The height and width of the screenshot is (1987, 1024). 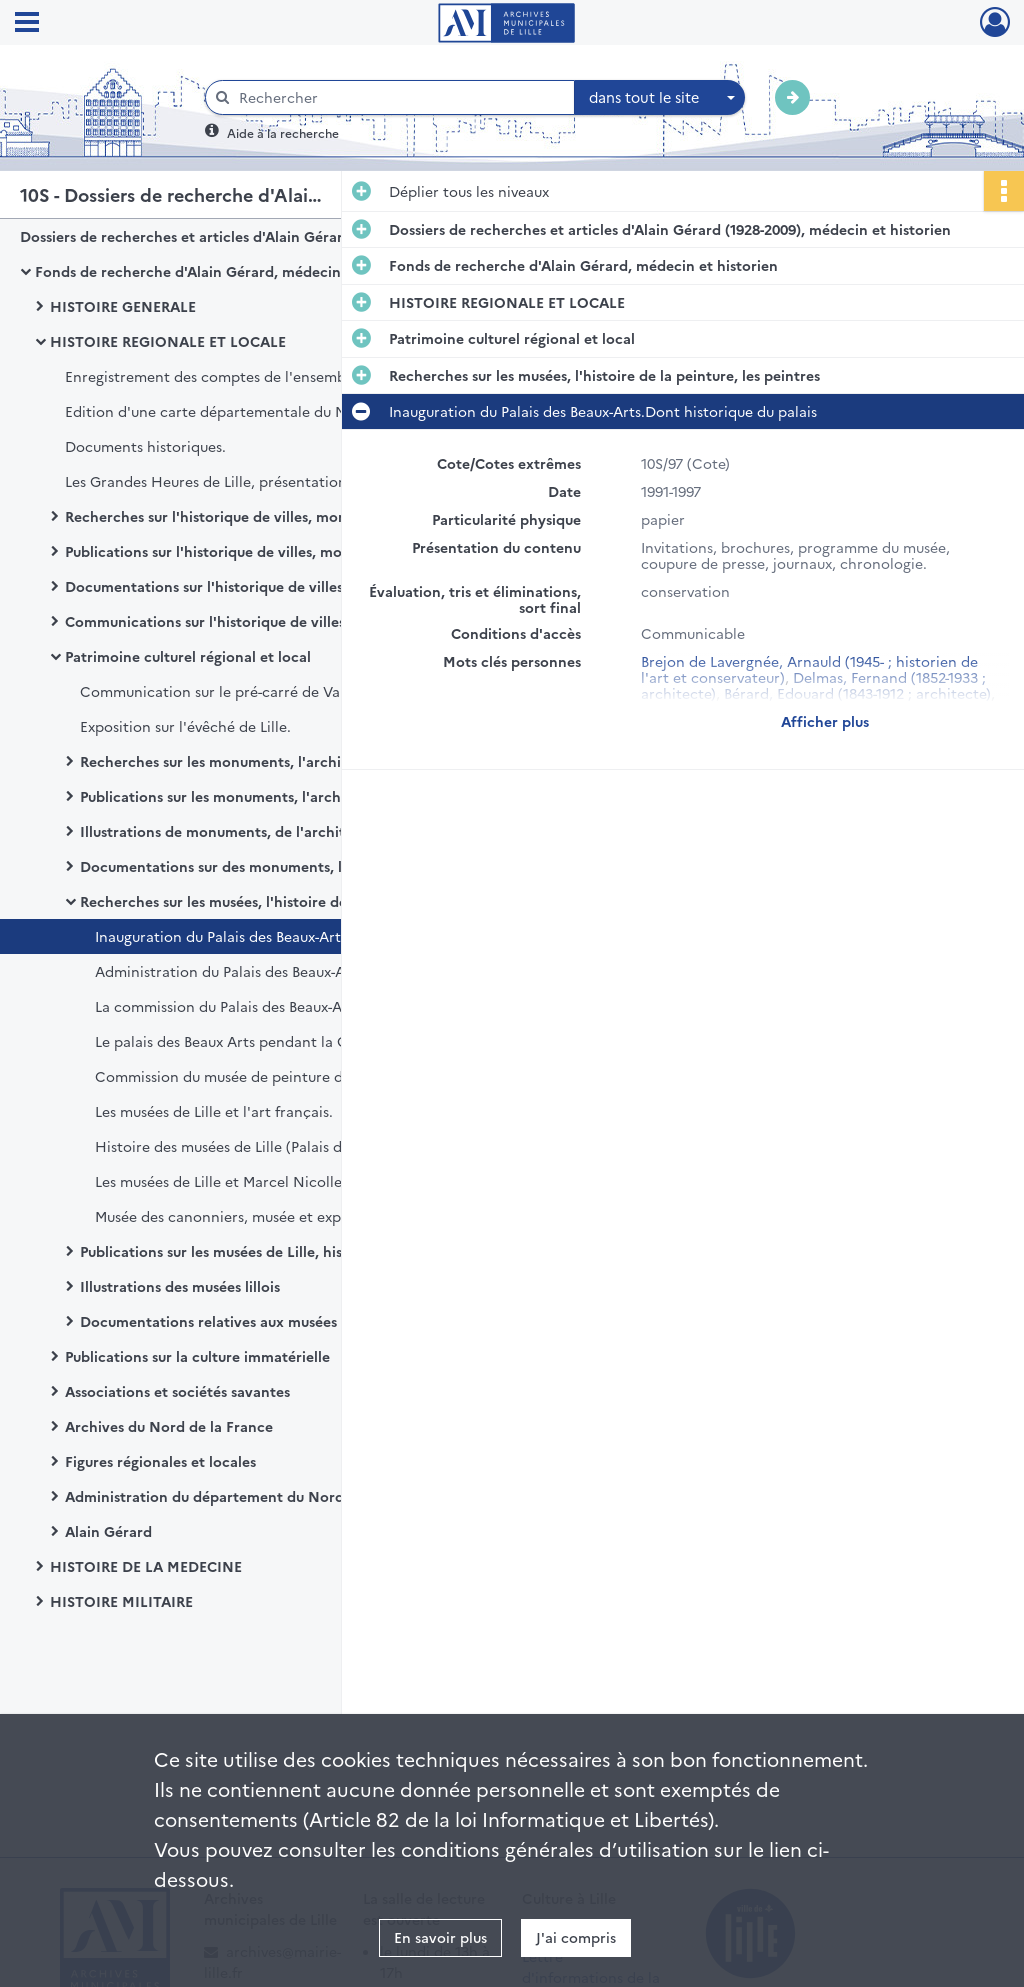 What do you see at coordinates (214, 1111) in the screenshot?
I see `Les musées de Lille et l'art français.` at bounding box center [214, 1111].